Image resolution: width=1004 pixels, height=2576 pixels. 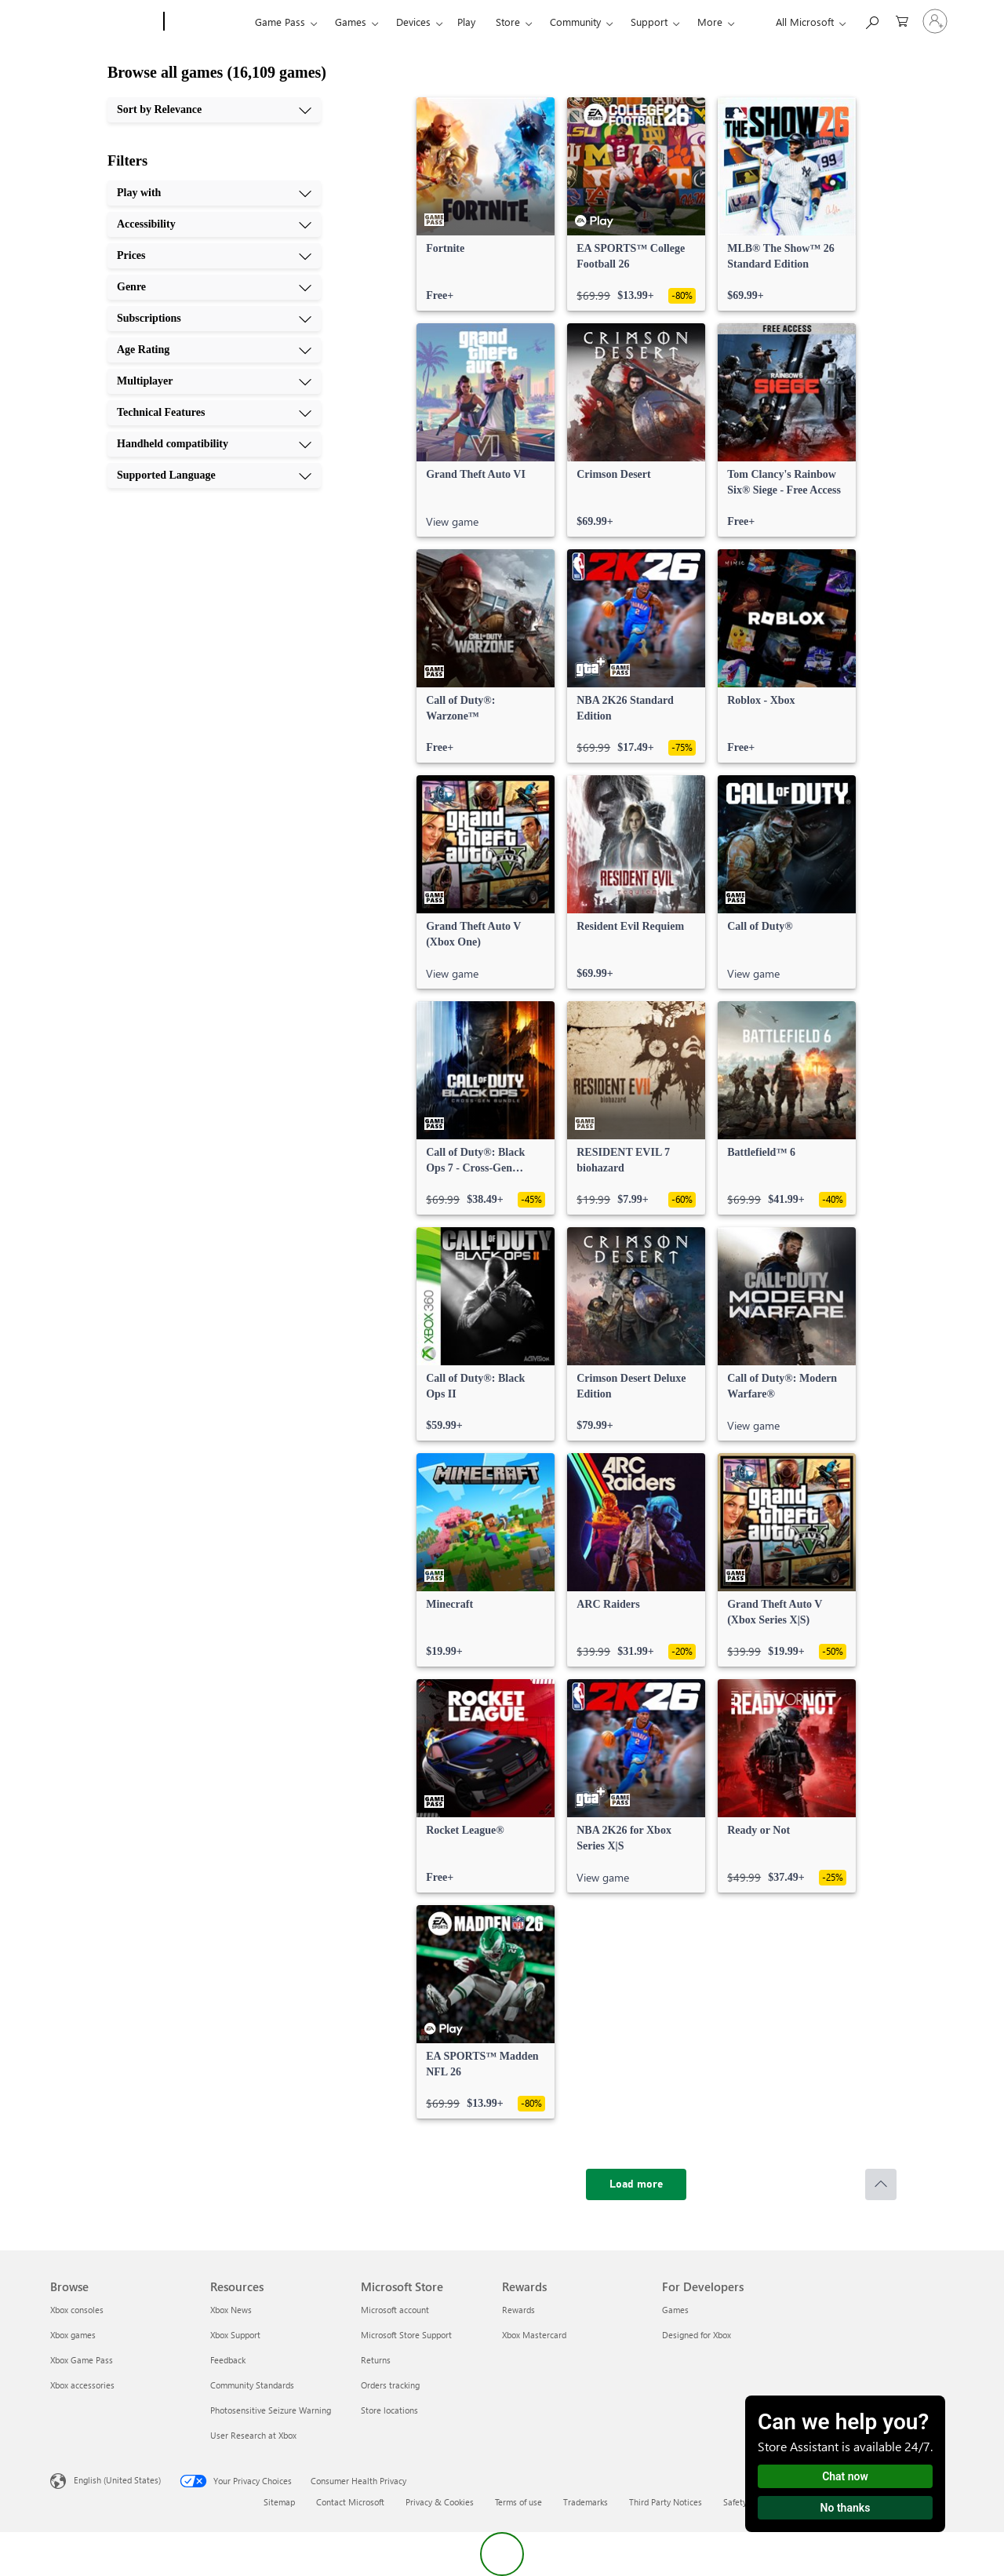 I want to click on Trademarks, so click(x=585, y=2502).